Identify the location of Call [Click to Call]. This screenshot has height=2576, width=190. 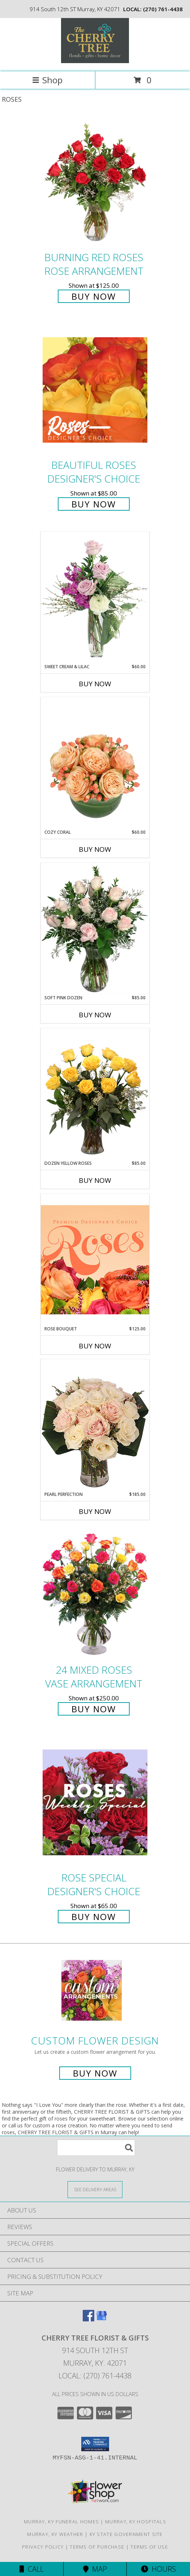
(32, 2569).